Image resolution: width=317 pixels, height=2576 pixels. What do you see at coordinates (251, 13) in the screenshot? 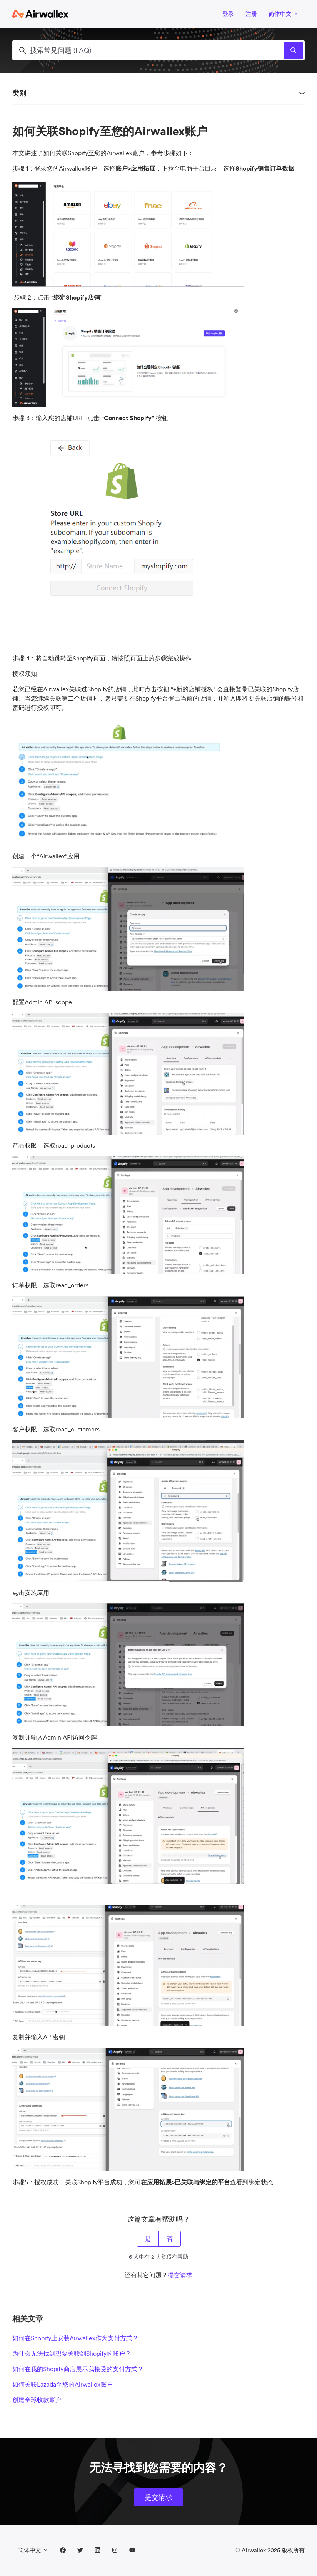
I see `注册` at bounding box center [251, 13].